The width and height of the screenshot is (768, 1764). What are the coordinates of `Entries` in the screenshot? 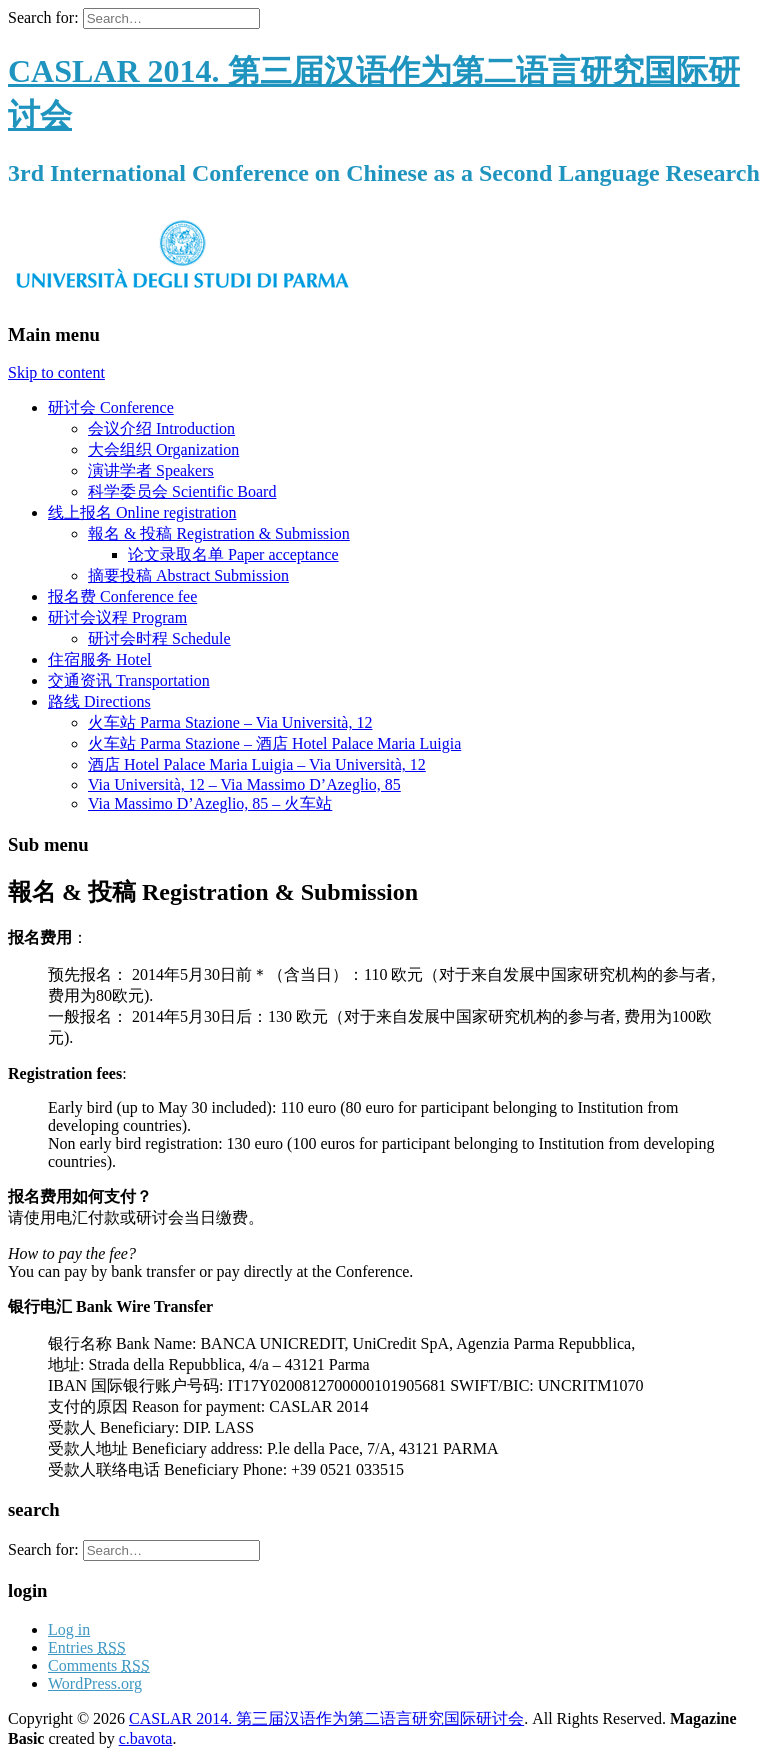 It's located at (87, 1647).